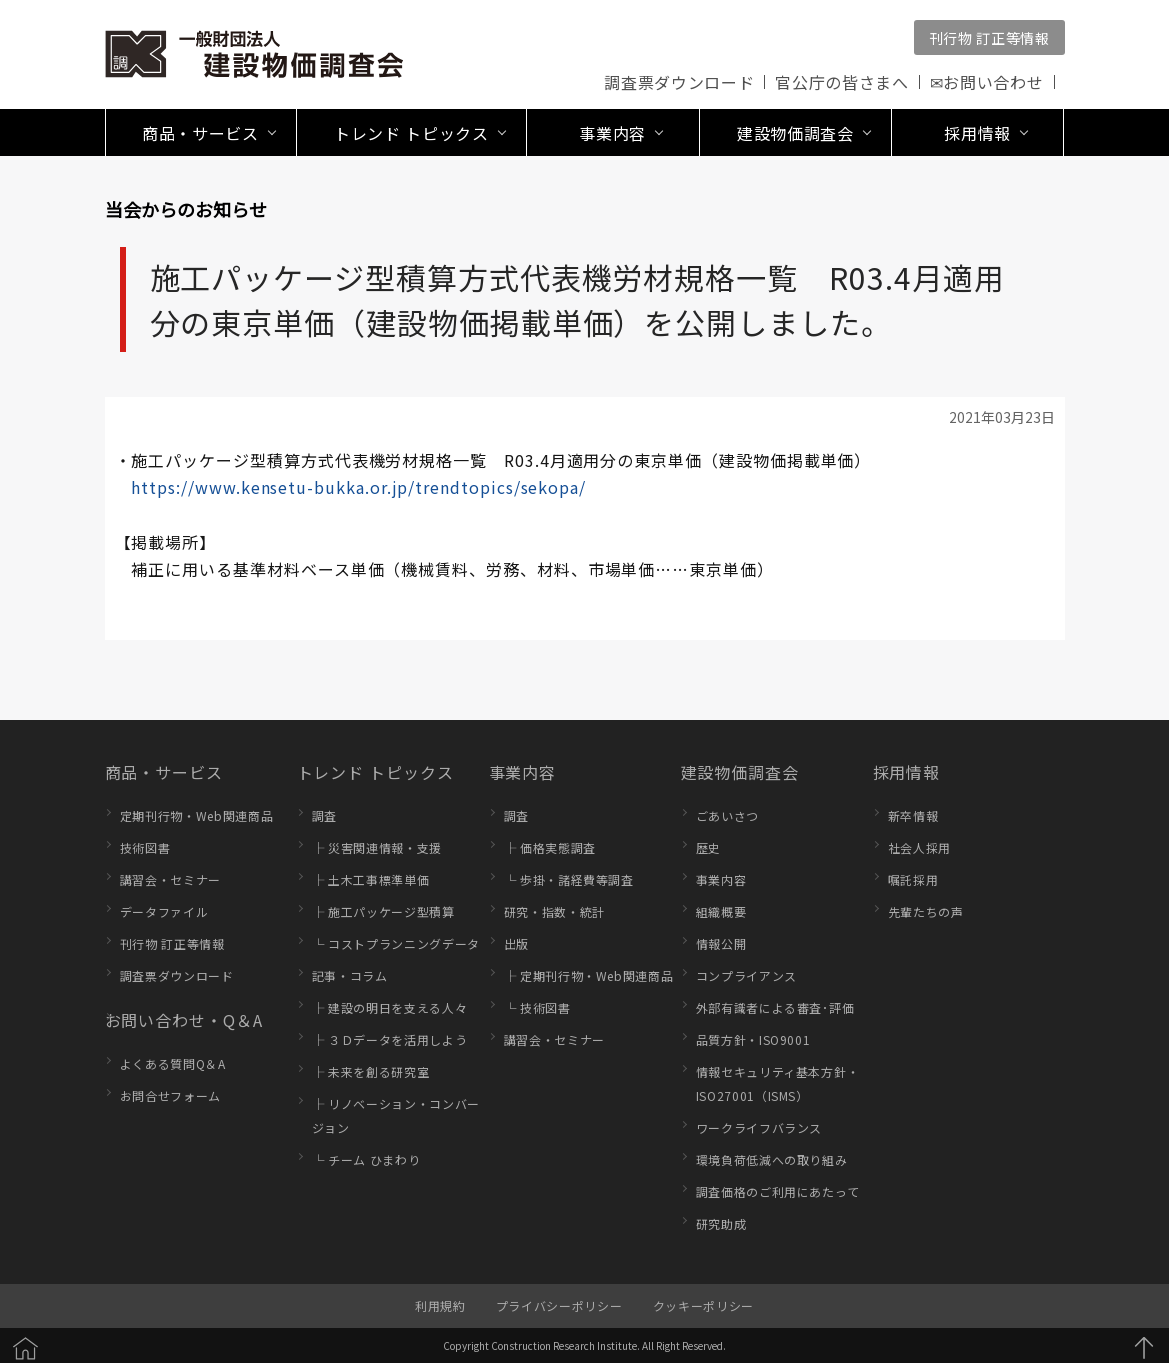 This screenshot has width=1169, height=1363. I want to click on 官公庁の皆さまへ, so click(841, 82).